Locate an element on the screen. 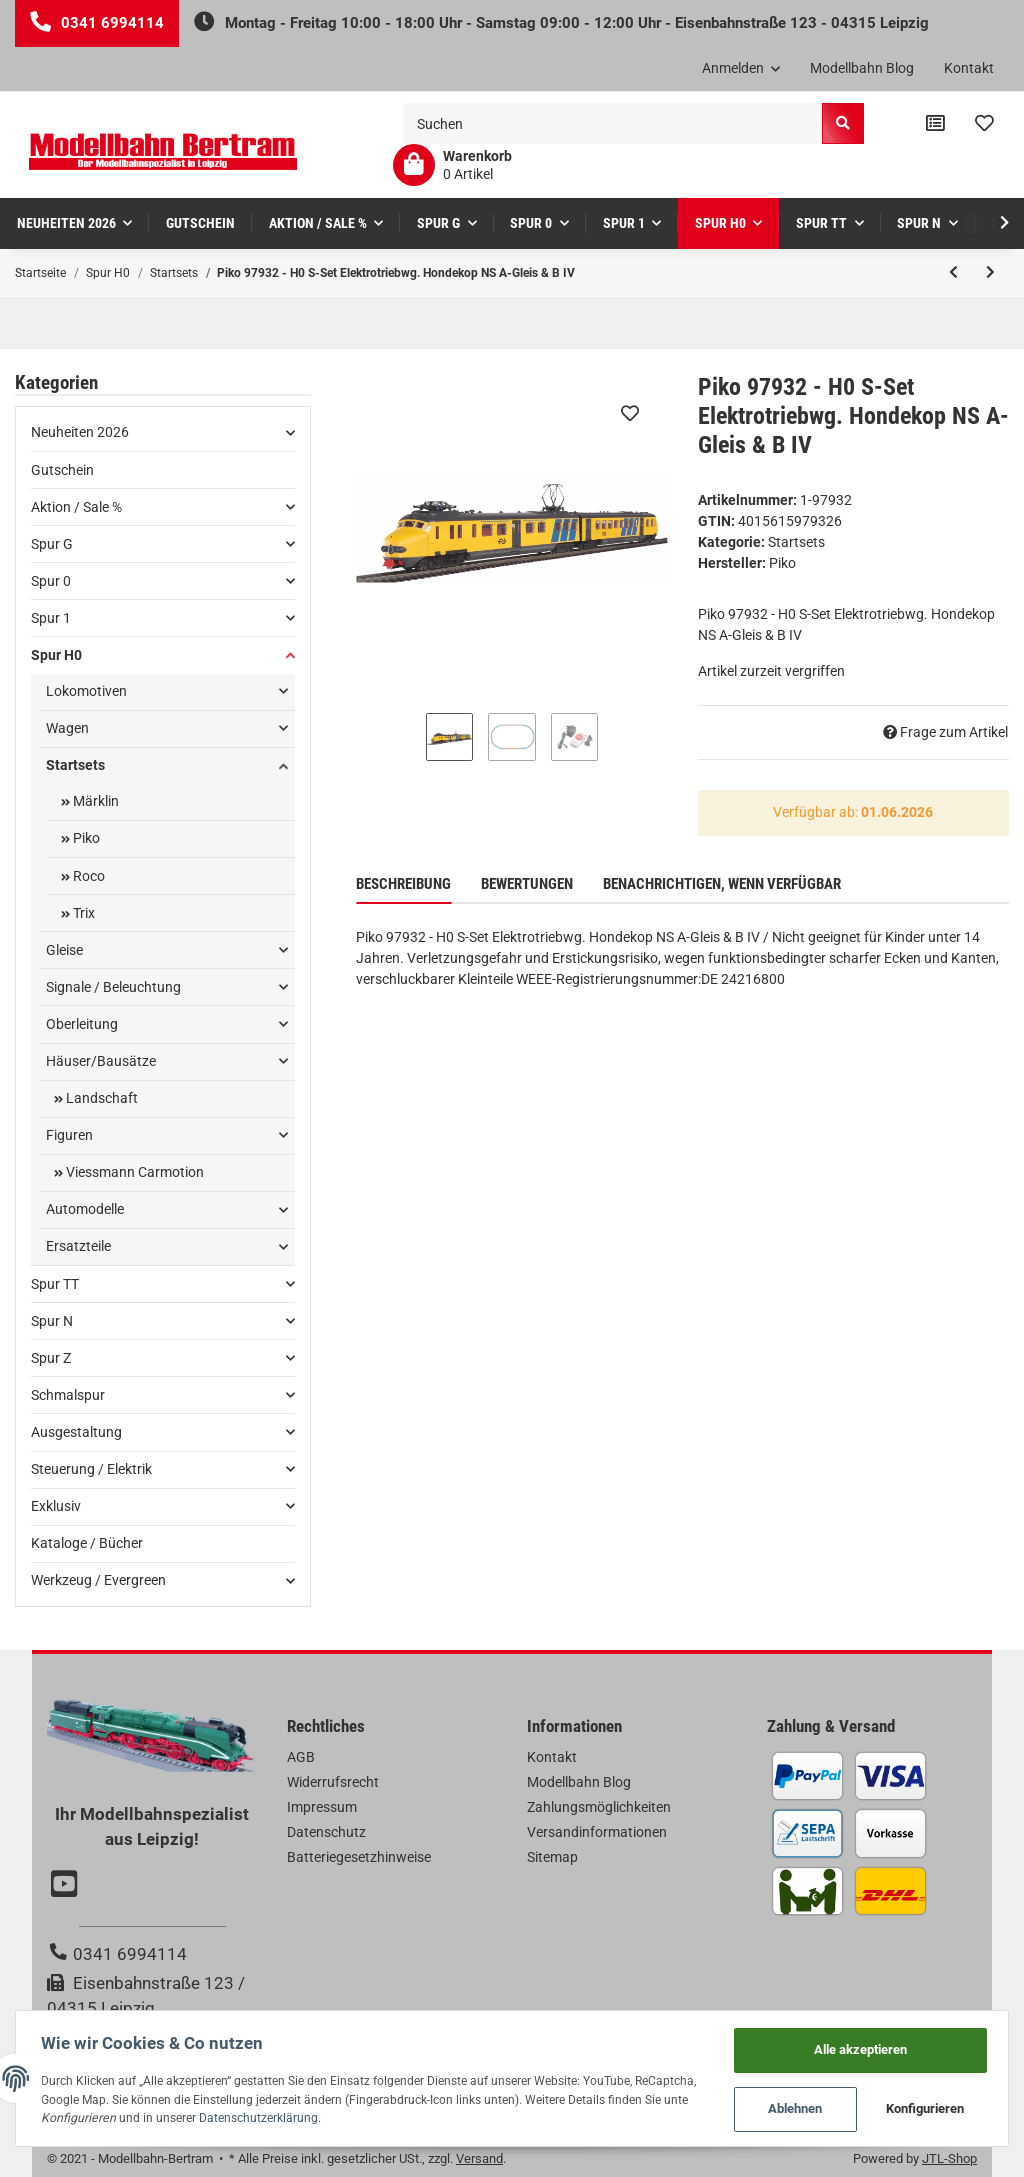  Lokomotiven is located at coordinates (86, 691).